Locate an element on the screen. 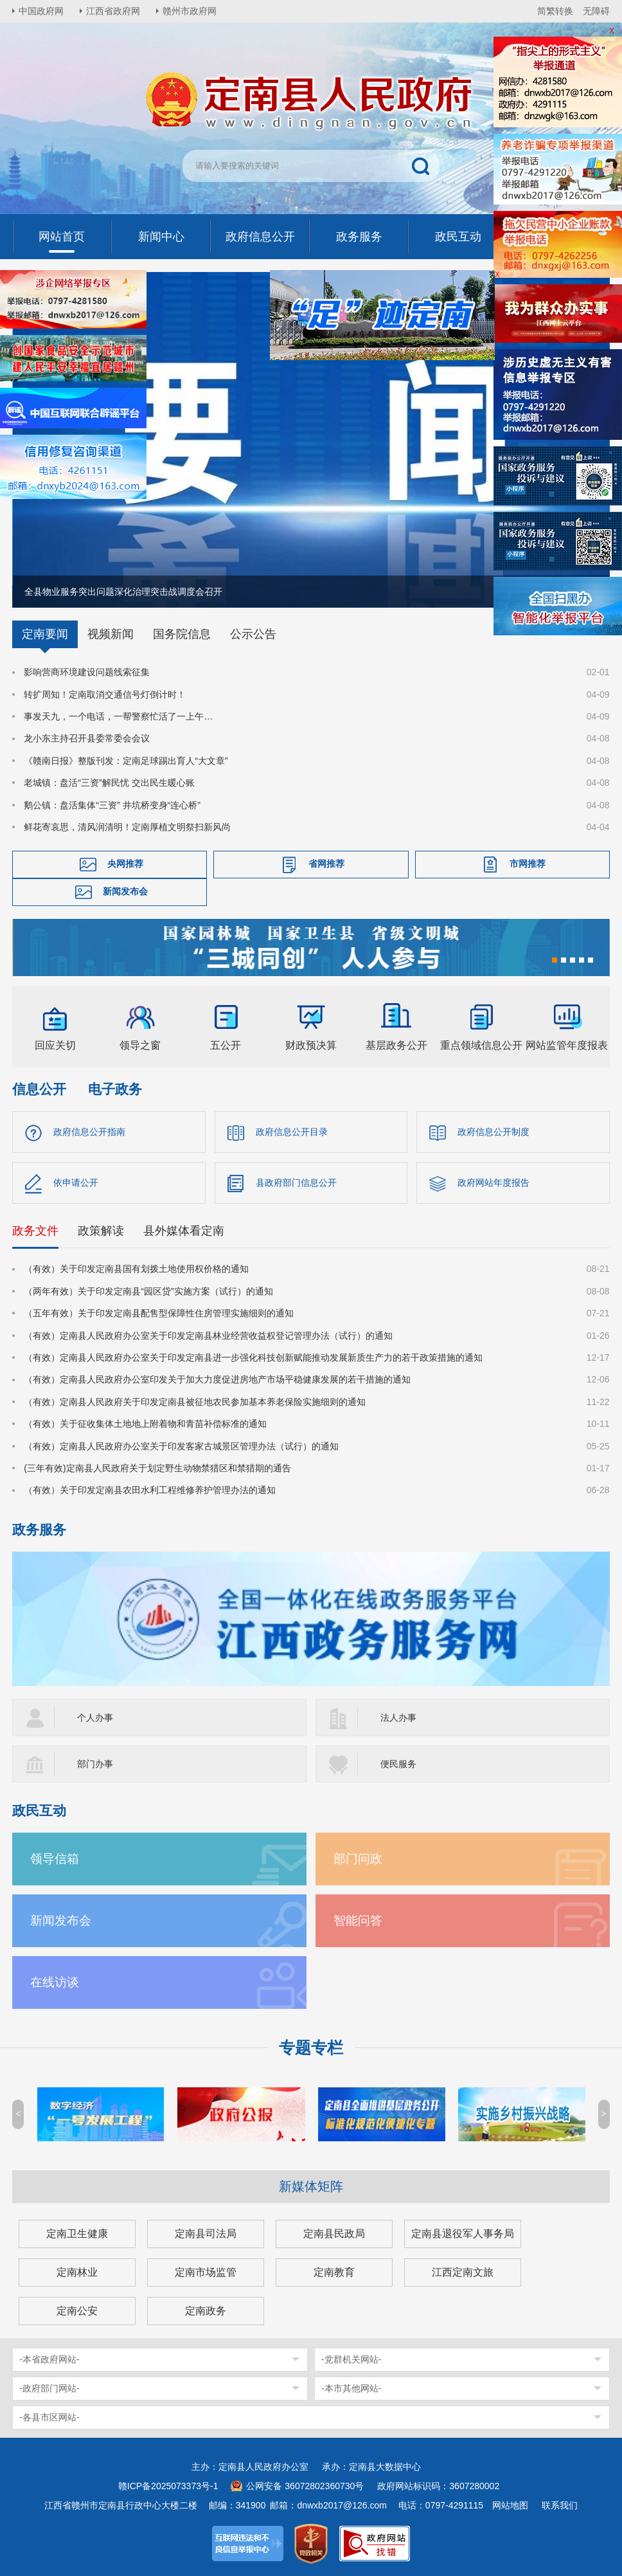 This screenshot has width=622, height=2576. 政府信息公开指南 is located at coordinates (89, 1132).